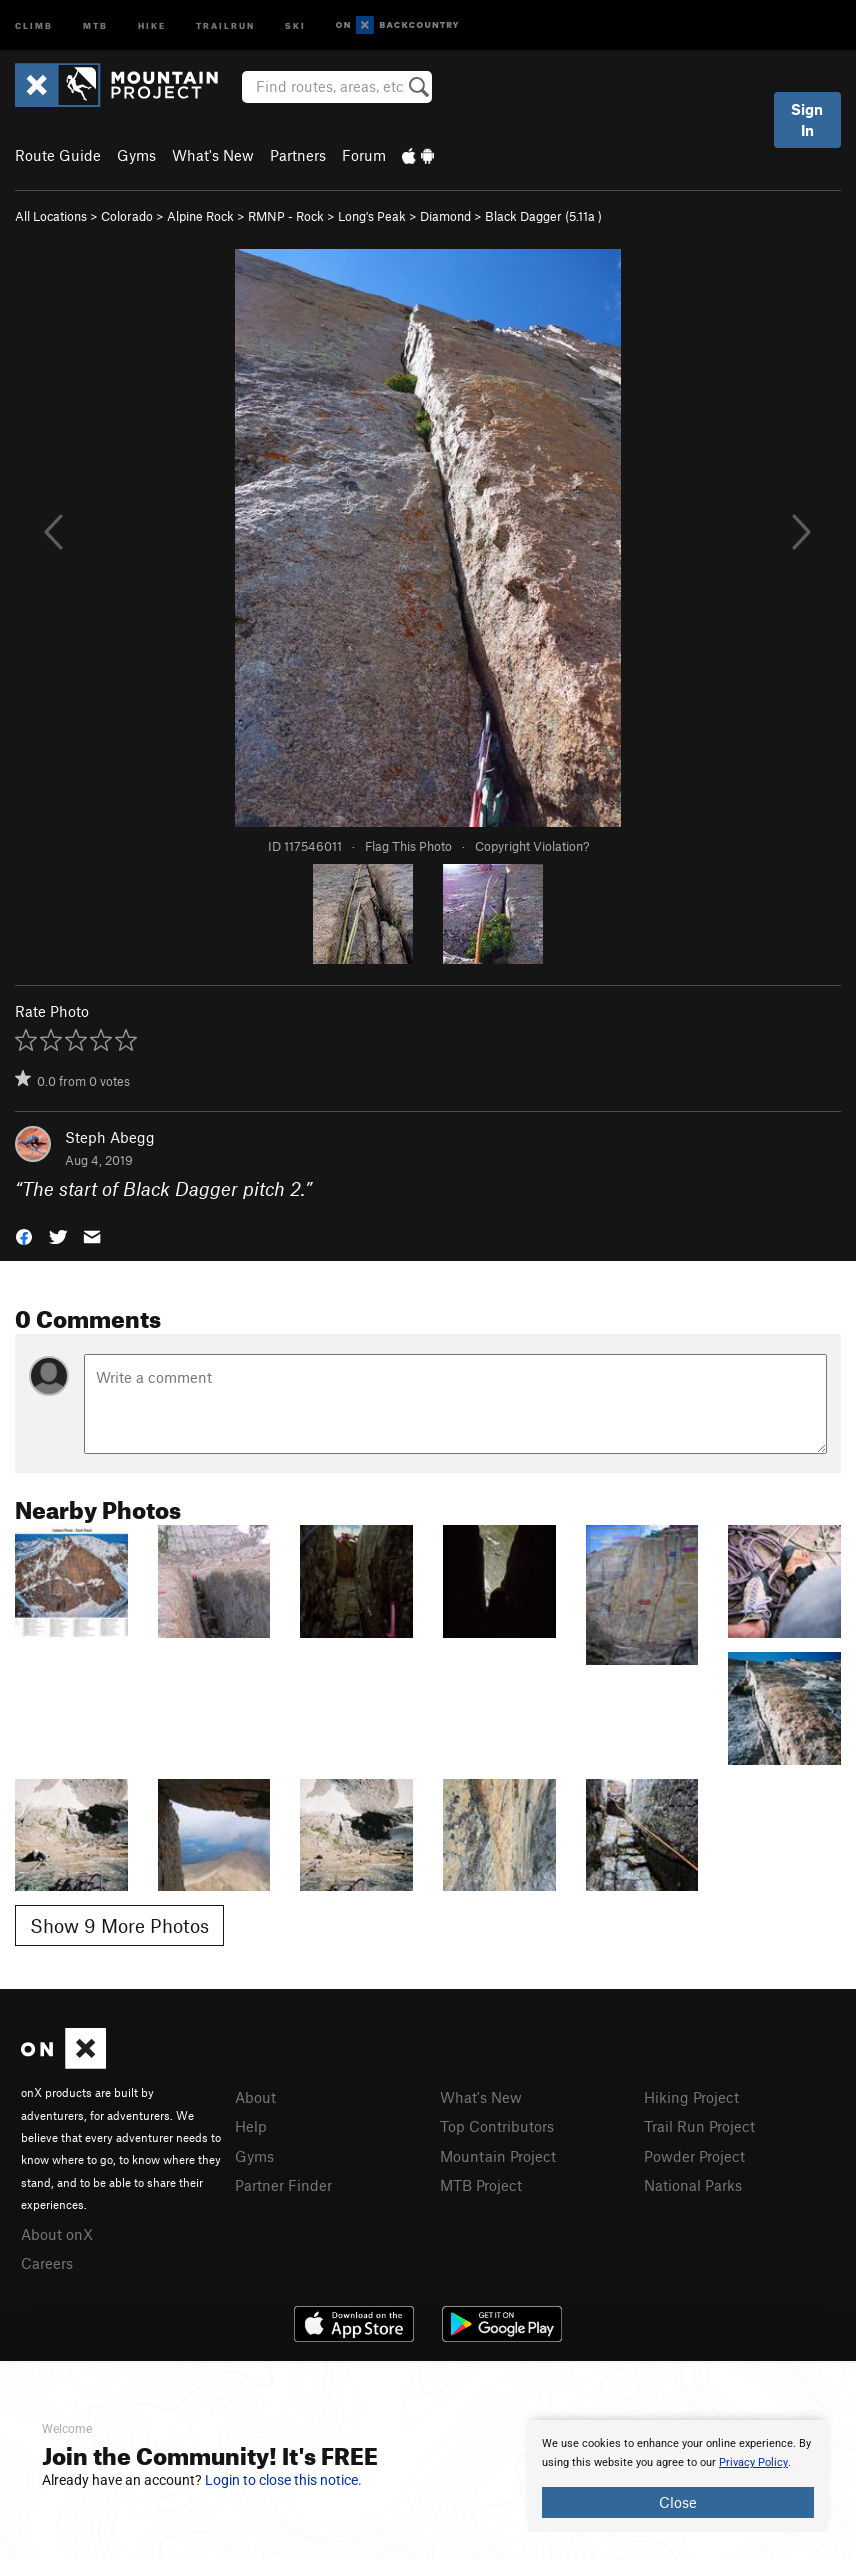  I want to click on About, so click(255, 2097).